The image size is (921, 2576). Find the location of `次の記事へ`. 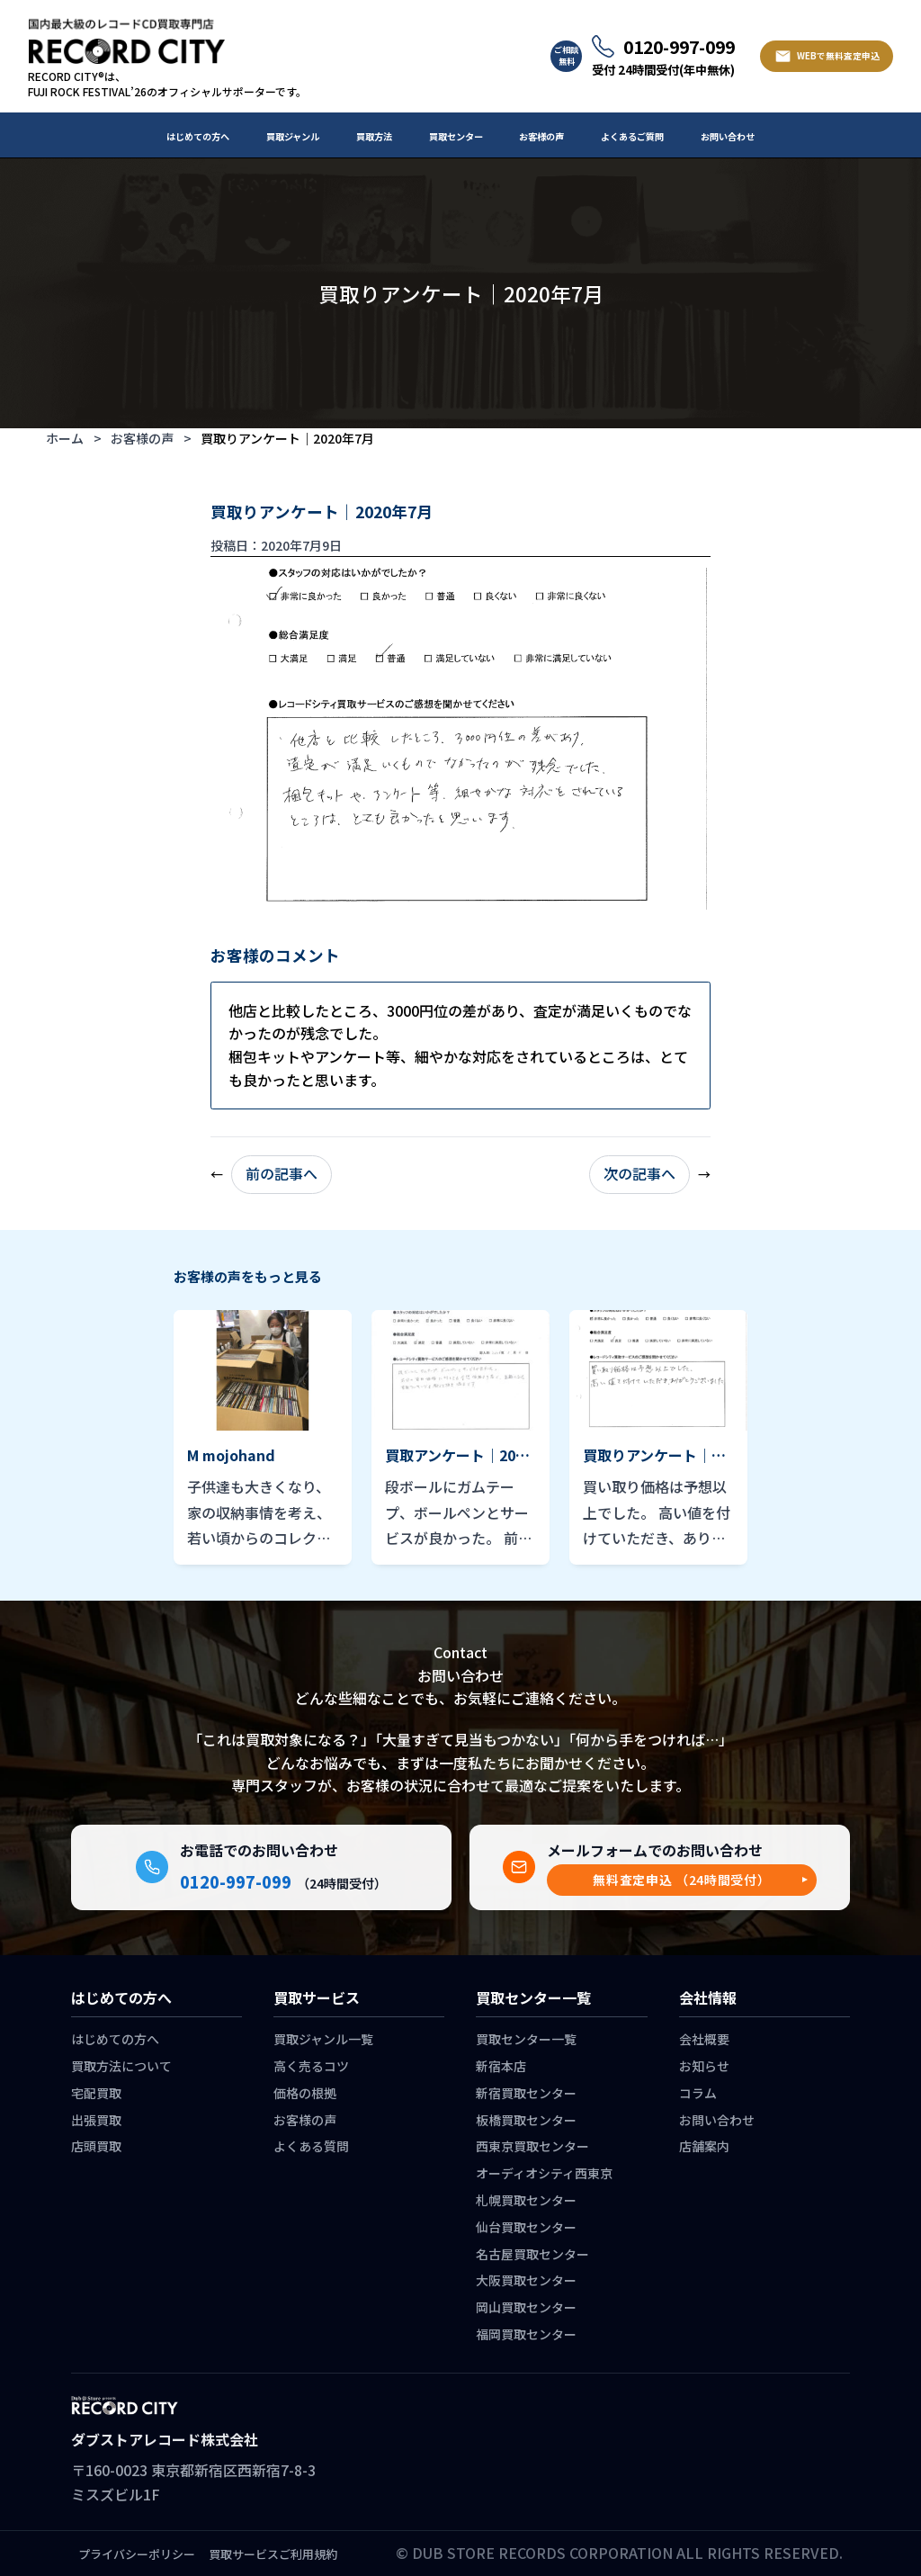

次の記事へ is located at coordinates (639, 1173).